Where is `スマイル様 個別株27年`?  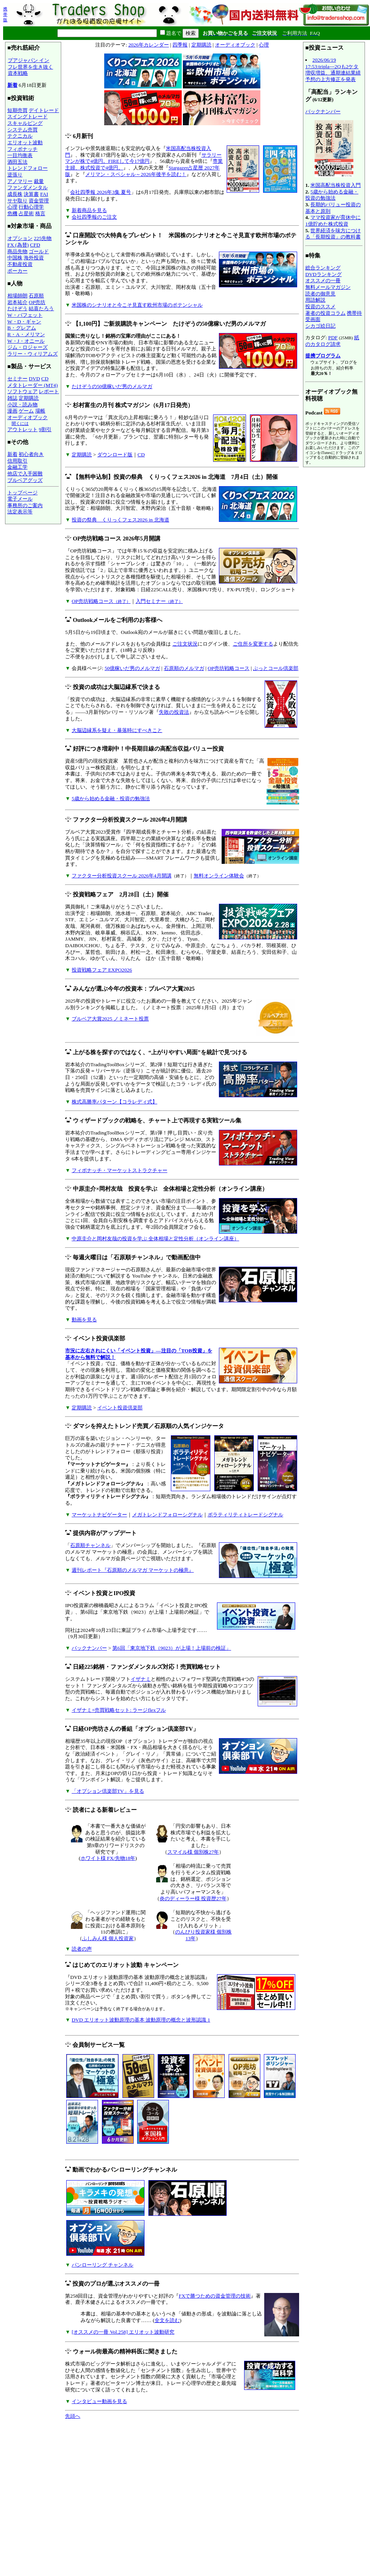 スマイル様 個別株27年 is located at coordinates (193, 1852).